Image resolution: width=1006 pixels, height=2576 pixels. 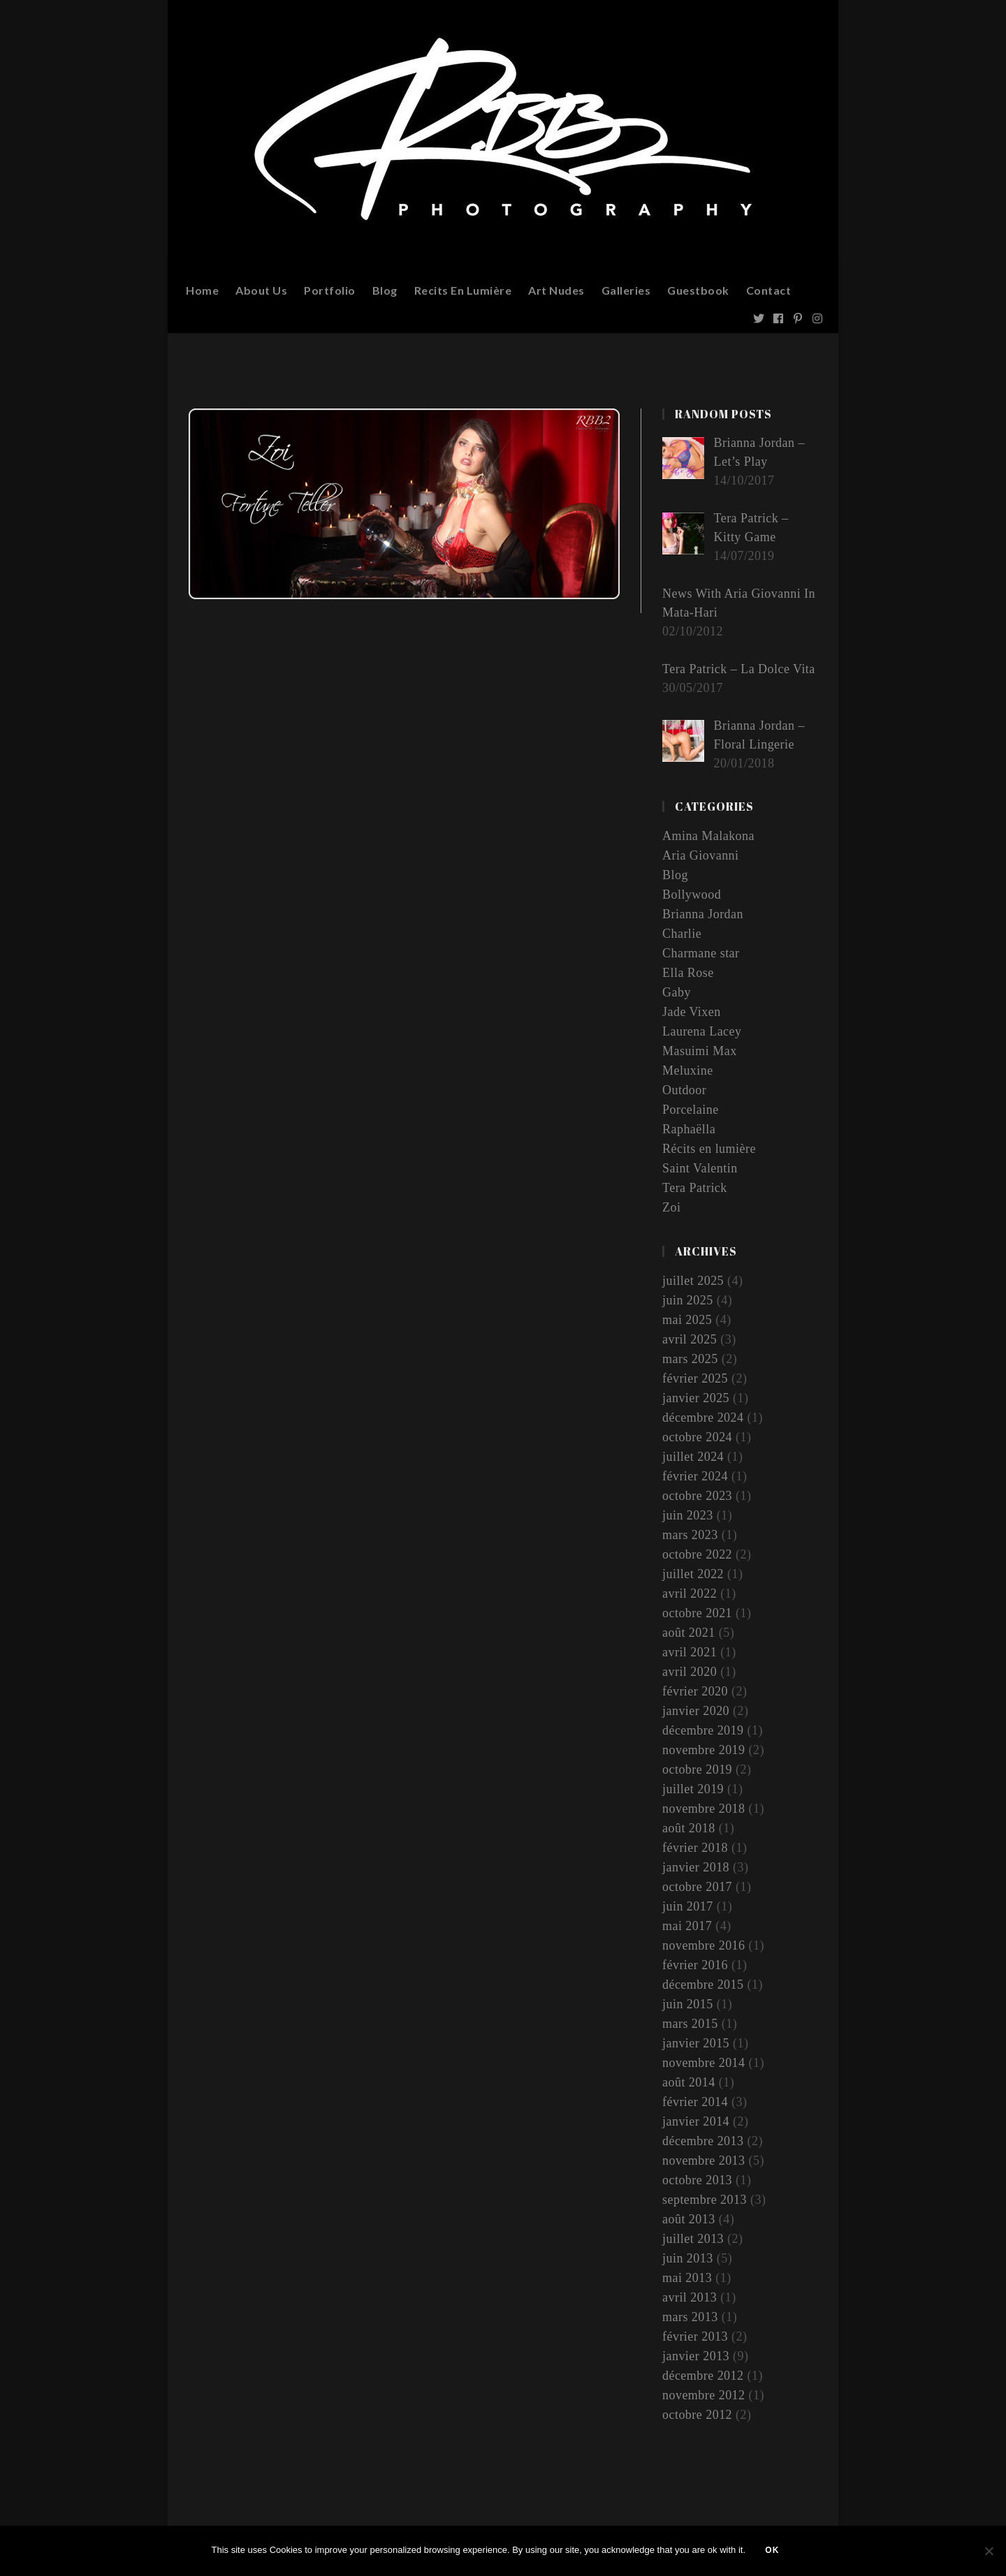 What do you see at coordinates (703, 1945) in the screenshot?
I see `novembre 2016` at bounding box center [703, 1945].